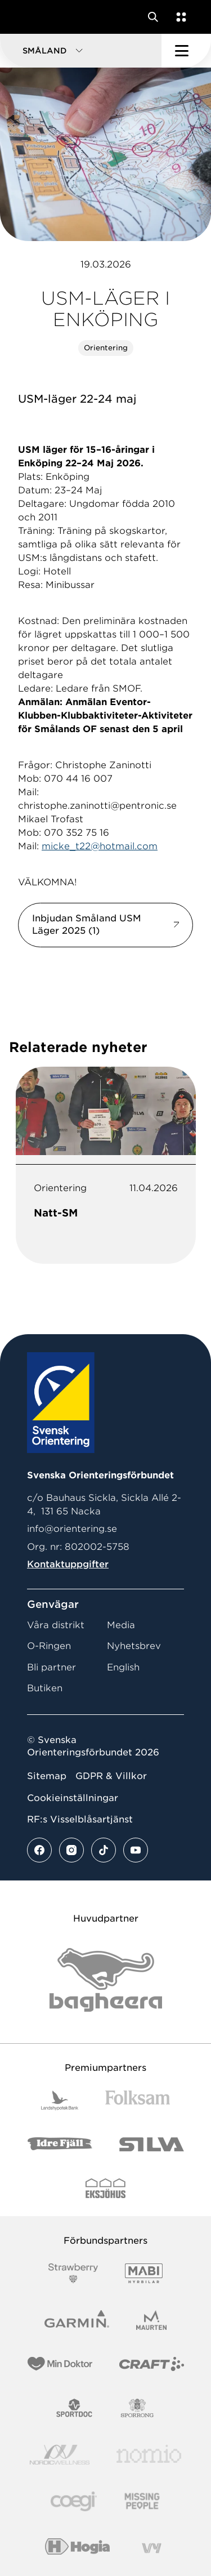 This screenshot has width=211, height=2576. What do you see at coordinates (80, 51) in the screenshot?
I see `[button]` at bounding box center [80, 51].